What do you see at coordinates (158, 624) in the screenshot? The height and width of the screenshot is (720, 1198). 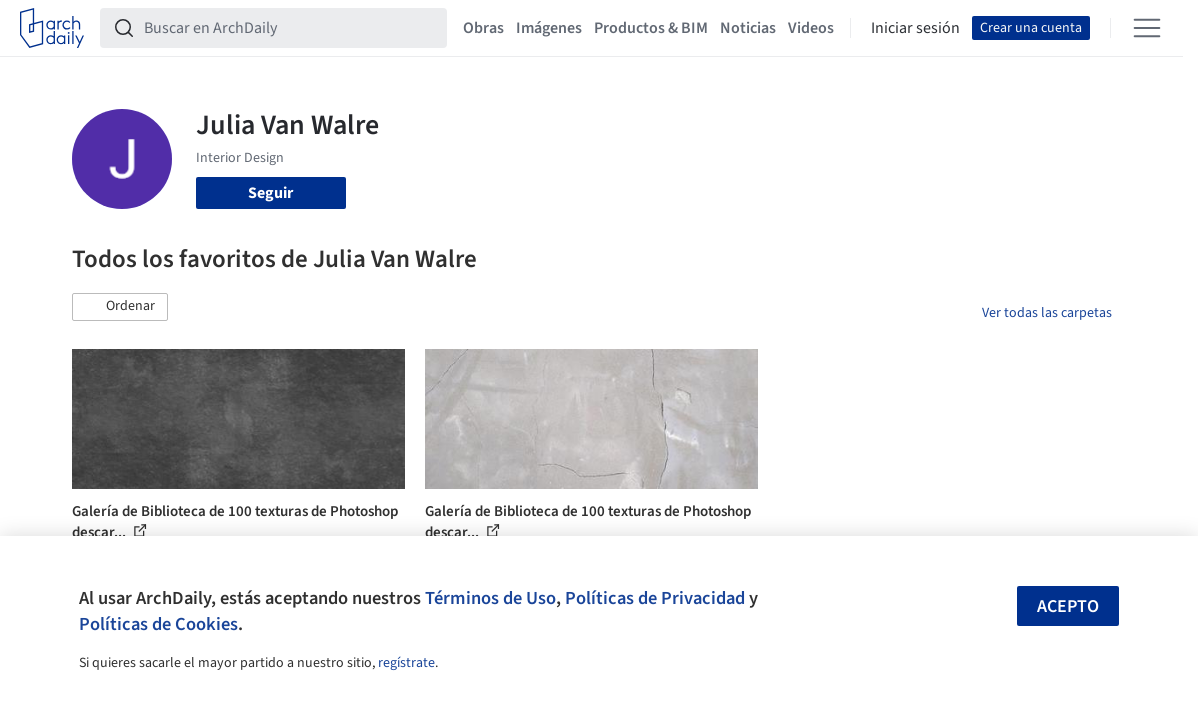 I see `Políticas de Cookies` at bounding box center [158, 624].